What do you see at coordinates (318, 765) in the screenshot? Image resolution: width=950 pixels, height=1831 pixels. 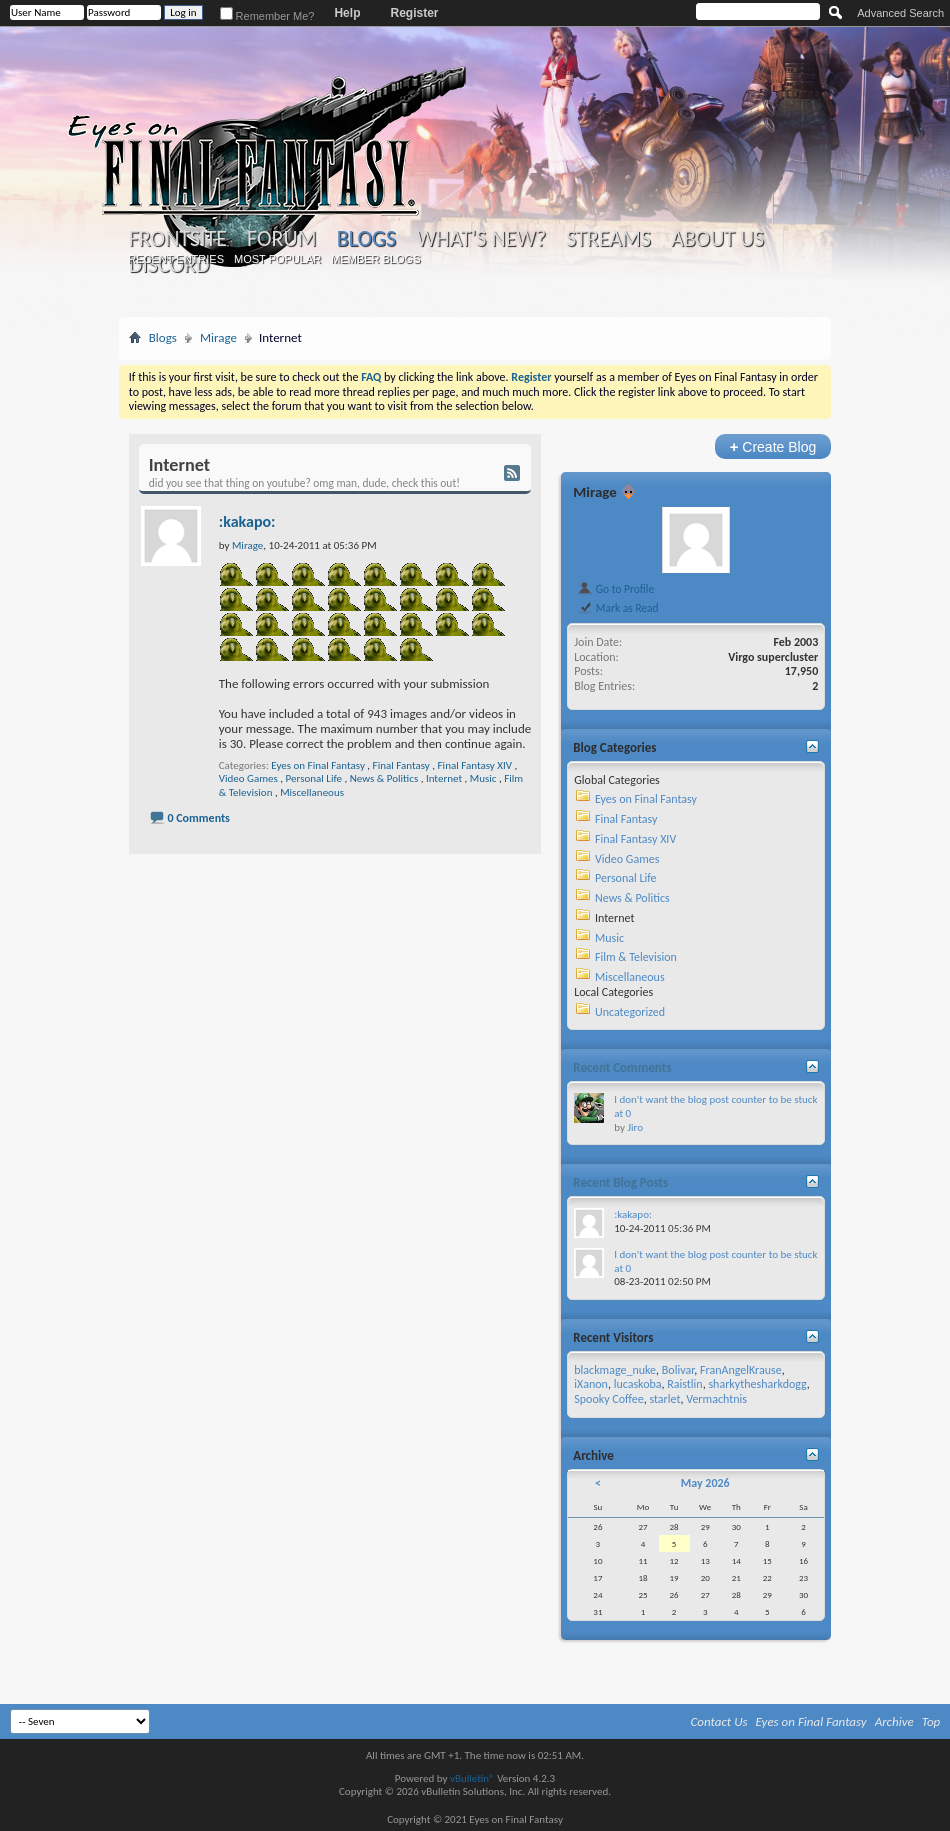 I see `Eyes on Final Fantasy` at bounding box center [318, 765].